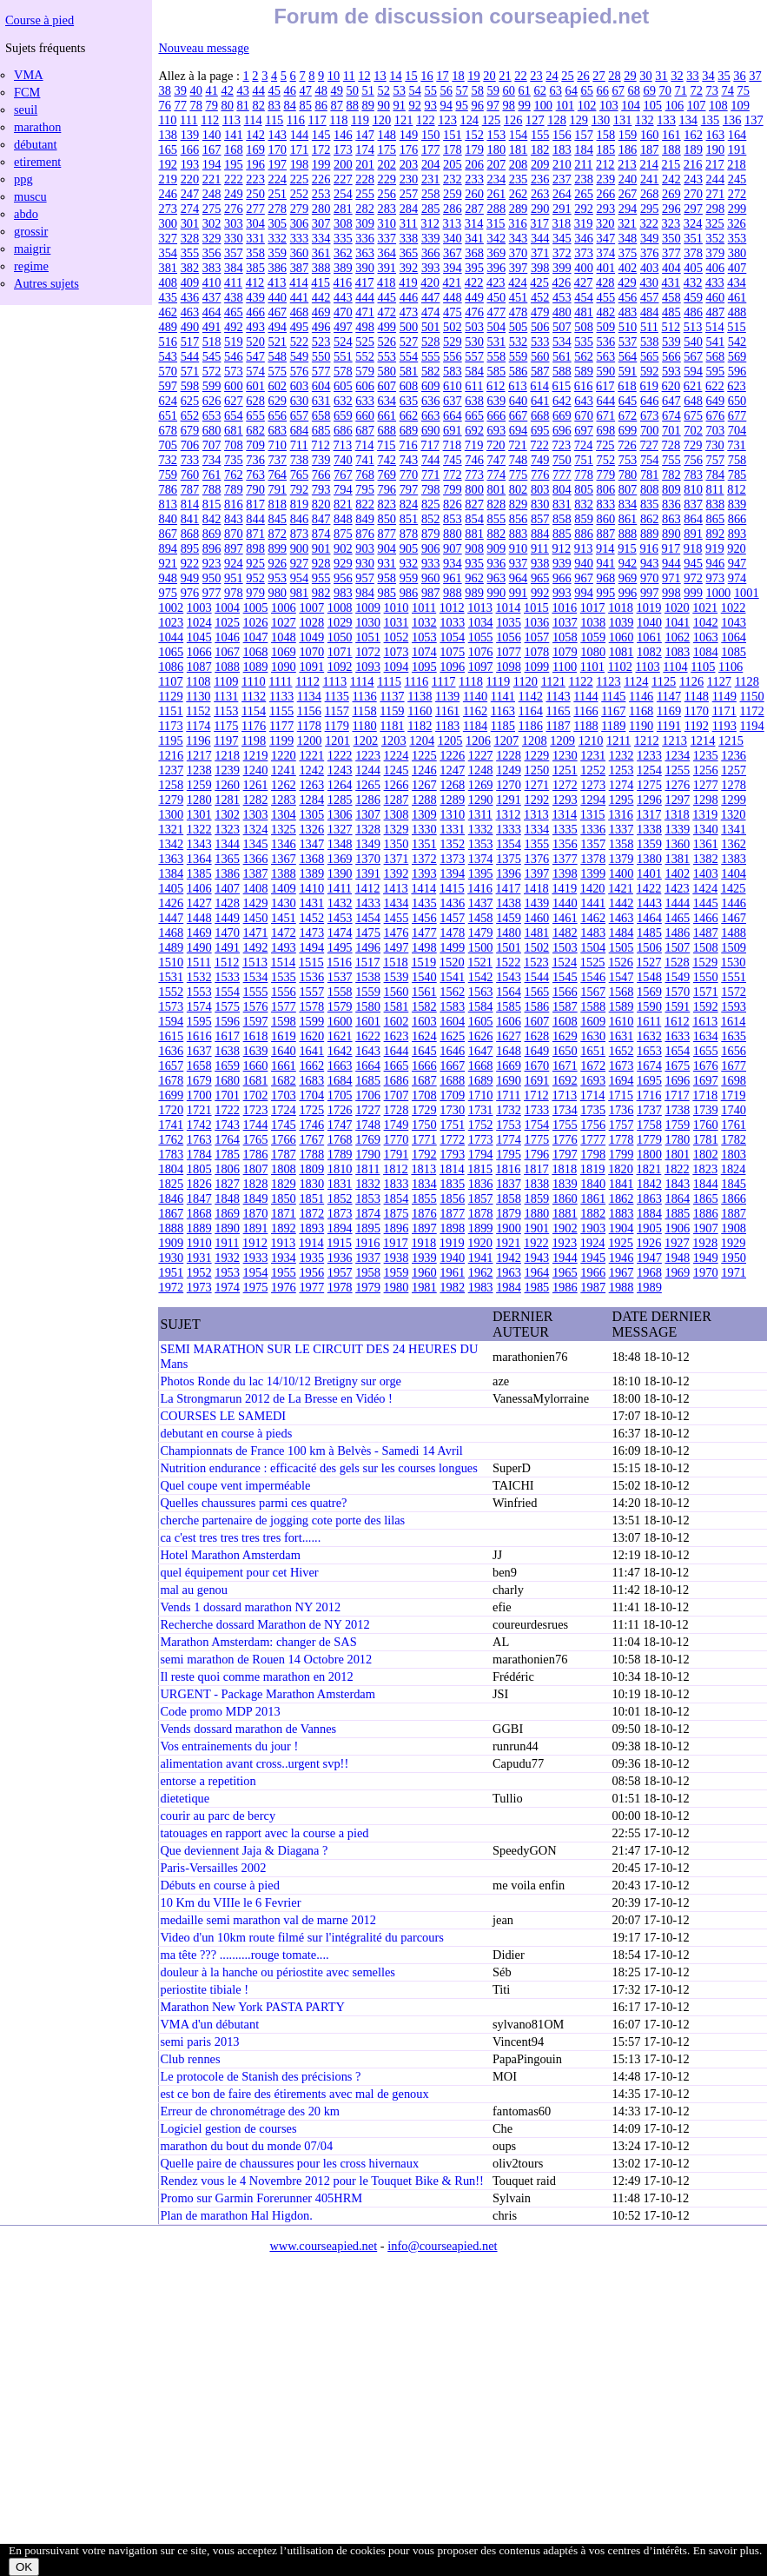 The image size is (767, 2576). What do you see at coordinates (340, 1184) in the screenshot?
I see `1831` at bounding box center [340, 1184].